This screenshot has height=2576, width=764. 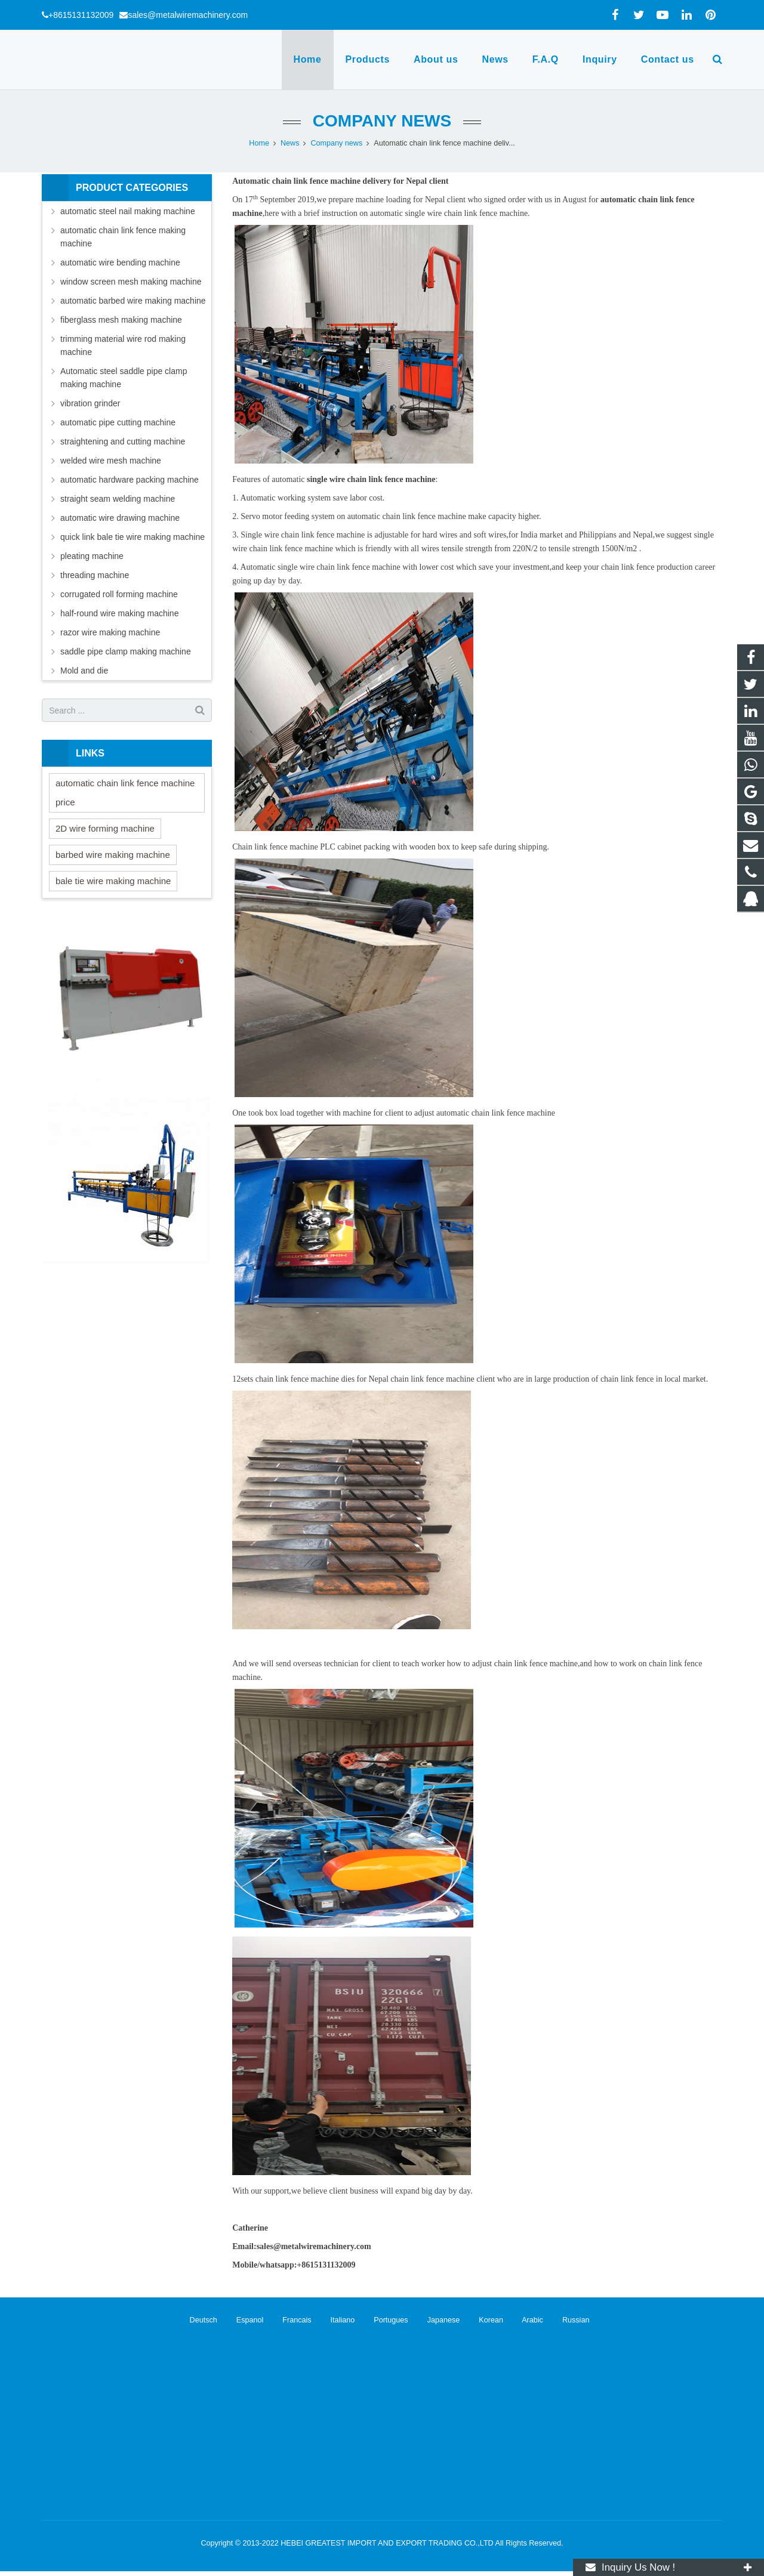 What do you see at coordinates (436, 2320) in the screenshot?
I see `Japanese` at bounding box center [436, 2320].